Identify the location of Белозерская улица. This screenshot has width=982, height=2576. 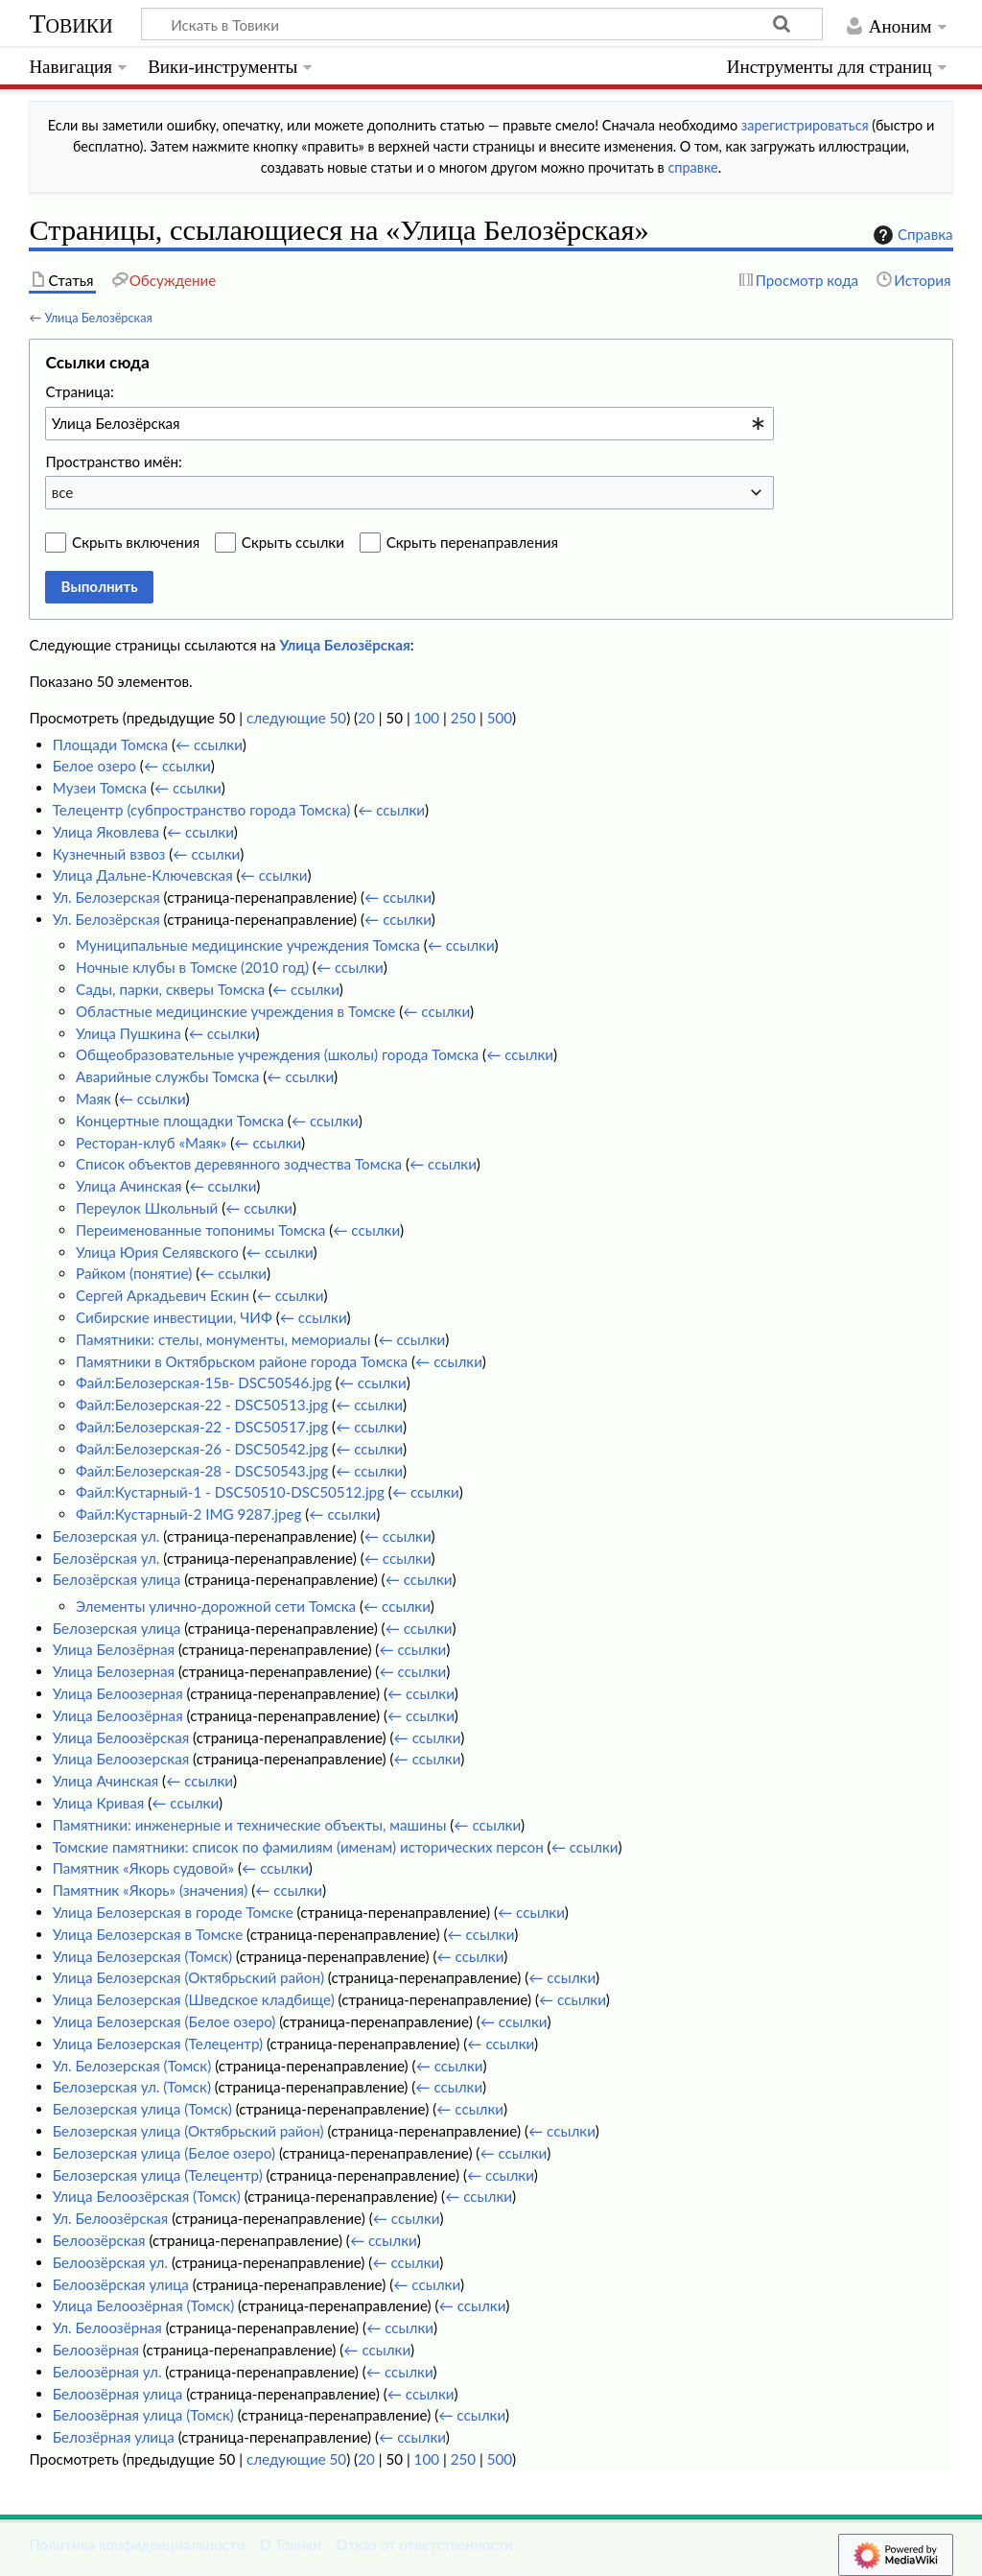
(117, 1628).